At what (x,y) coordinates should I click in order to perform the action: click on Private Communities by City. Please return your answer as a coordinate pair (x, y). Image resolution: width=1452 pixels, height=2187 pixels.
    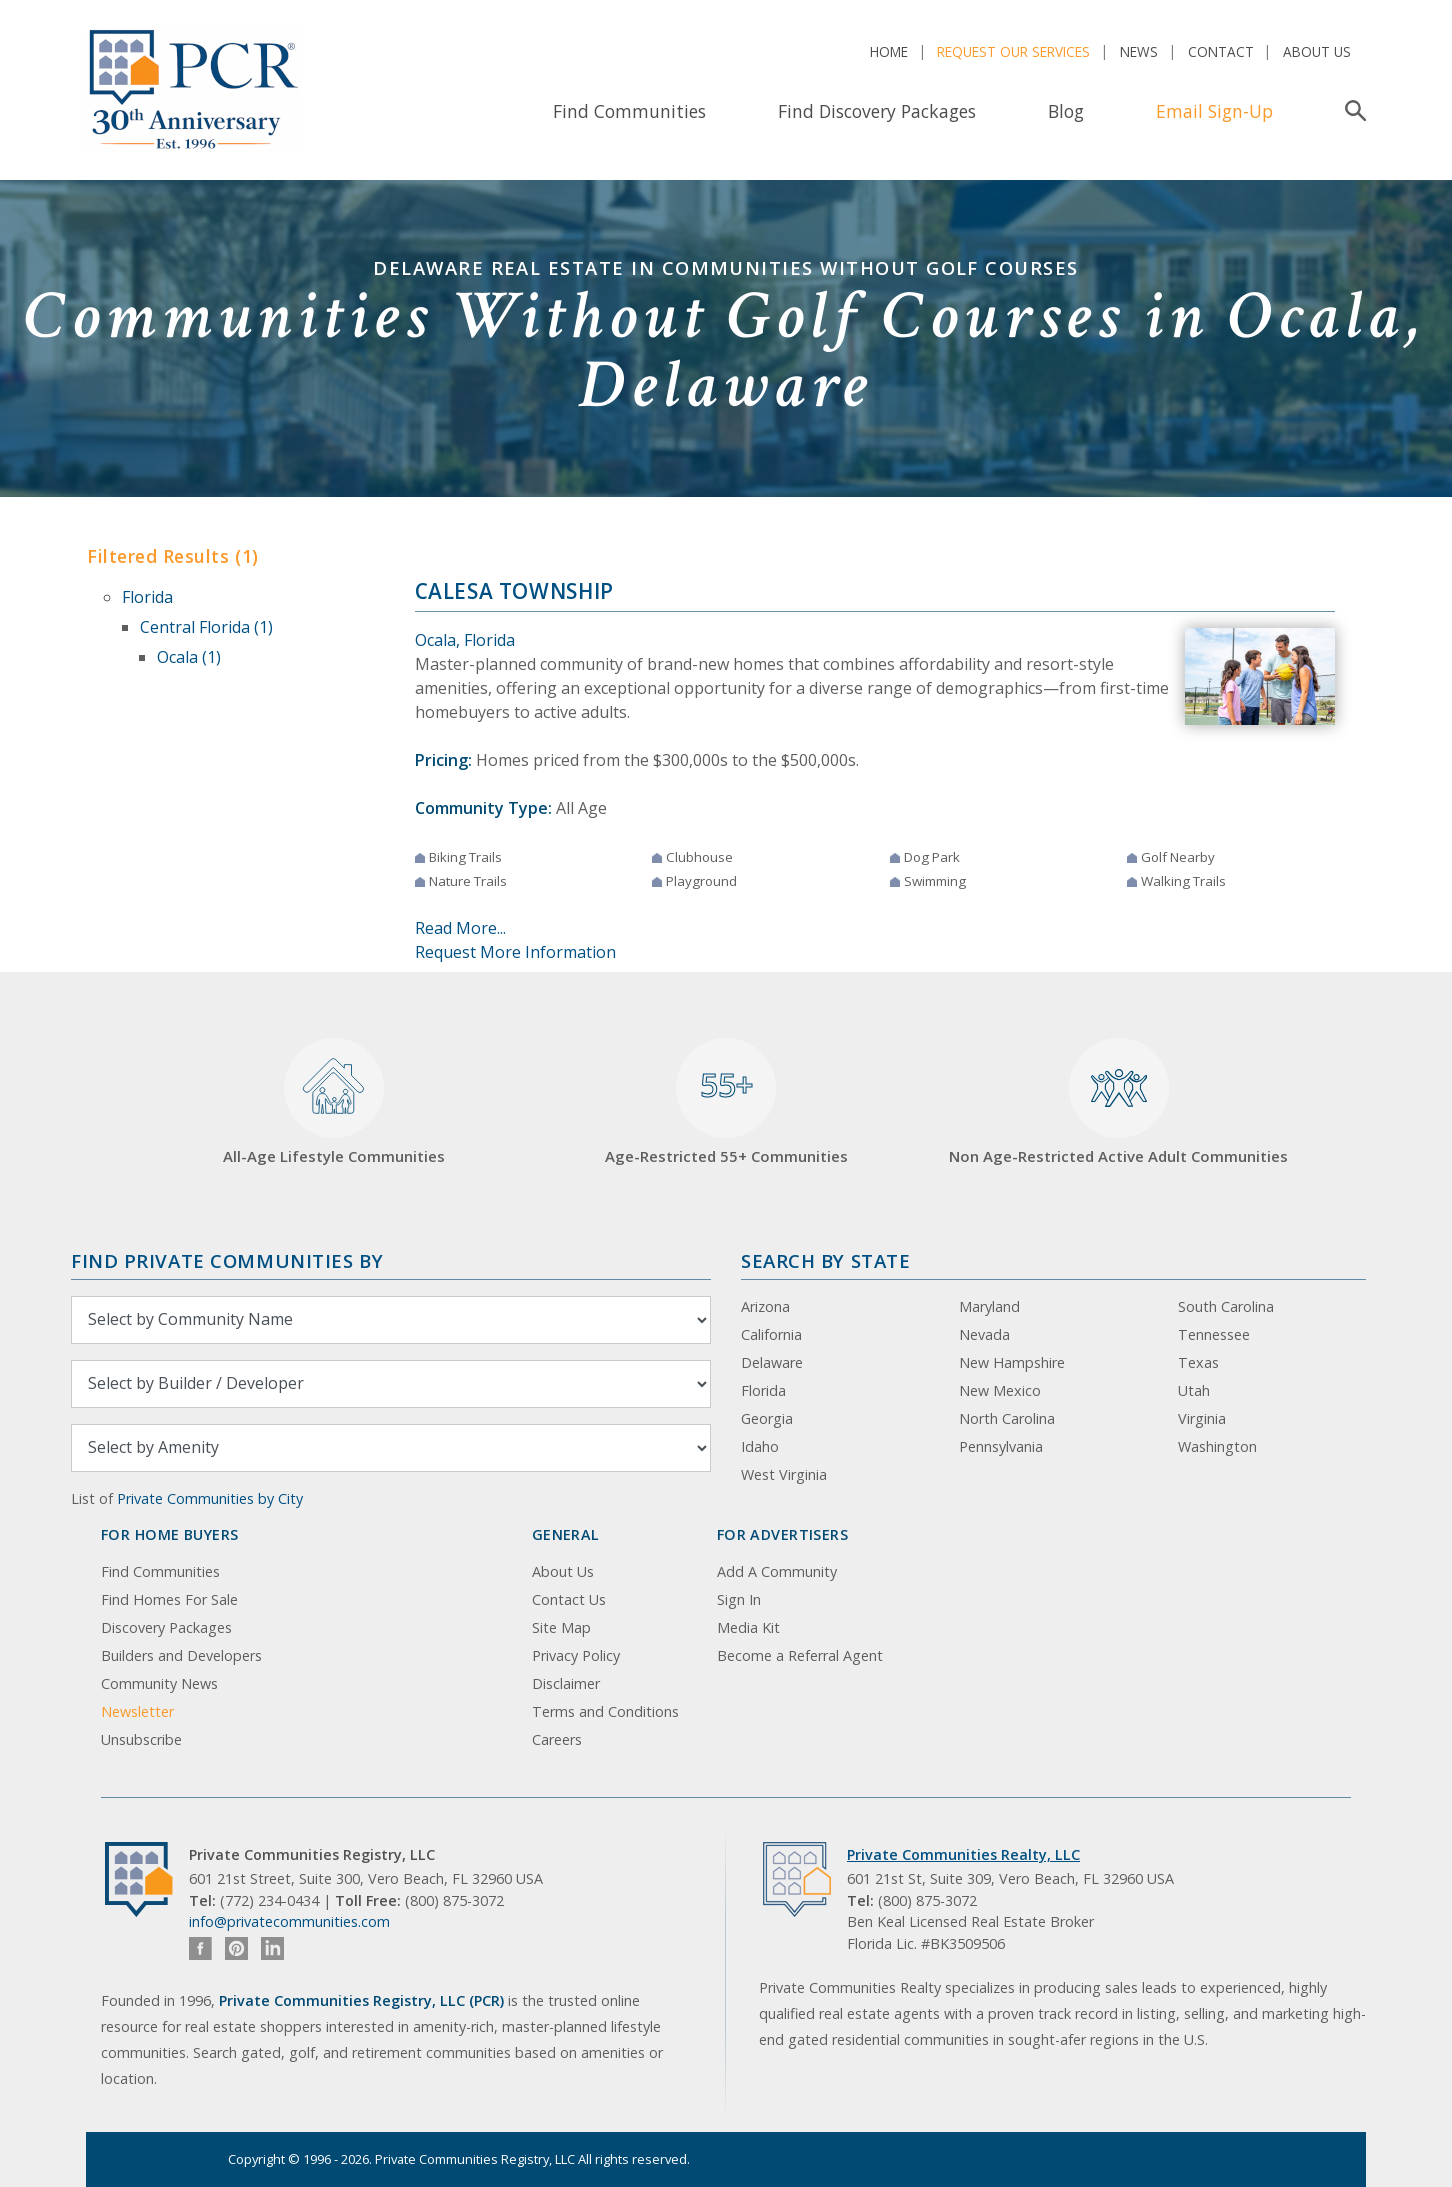
    Looking at the image, I should click on (210, 1498).